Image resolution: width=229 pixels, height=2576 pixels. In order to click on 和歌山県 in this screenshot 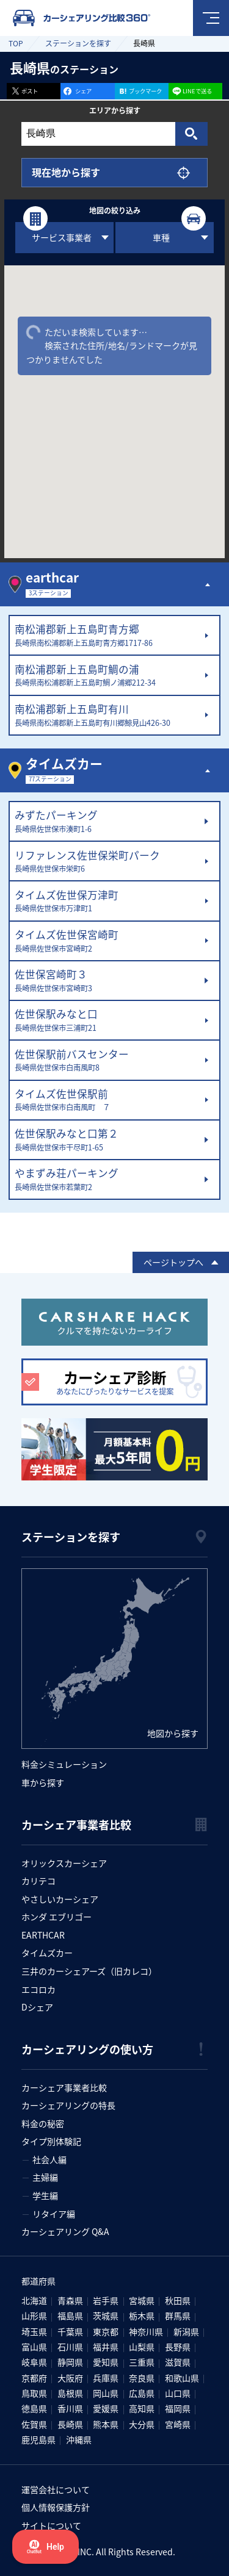, I will do `click(182, 2378)`.